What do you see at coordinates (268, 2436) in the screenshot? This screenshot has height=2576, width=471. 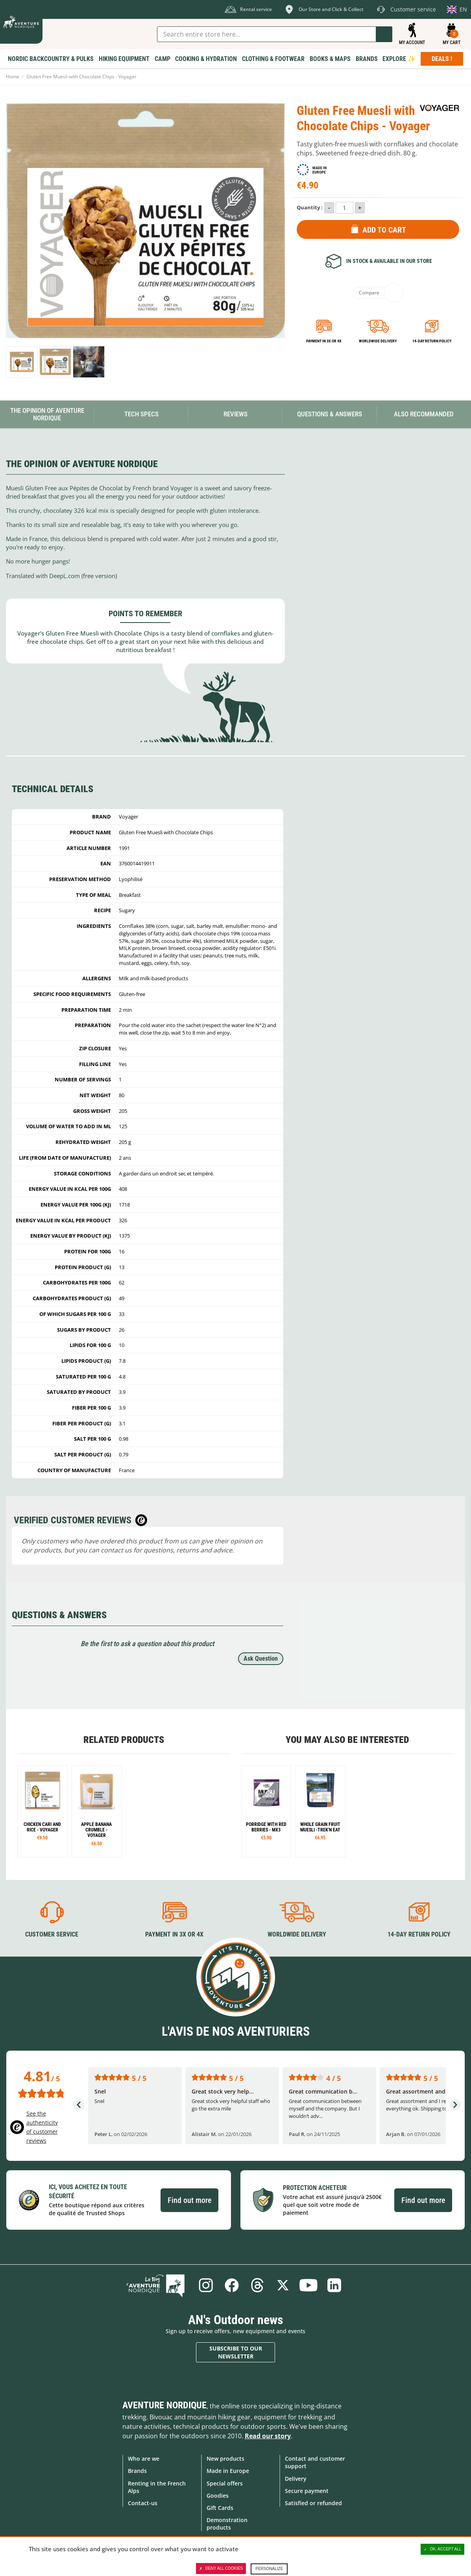 I see `Read our story` at bounding box center [268, 2436].